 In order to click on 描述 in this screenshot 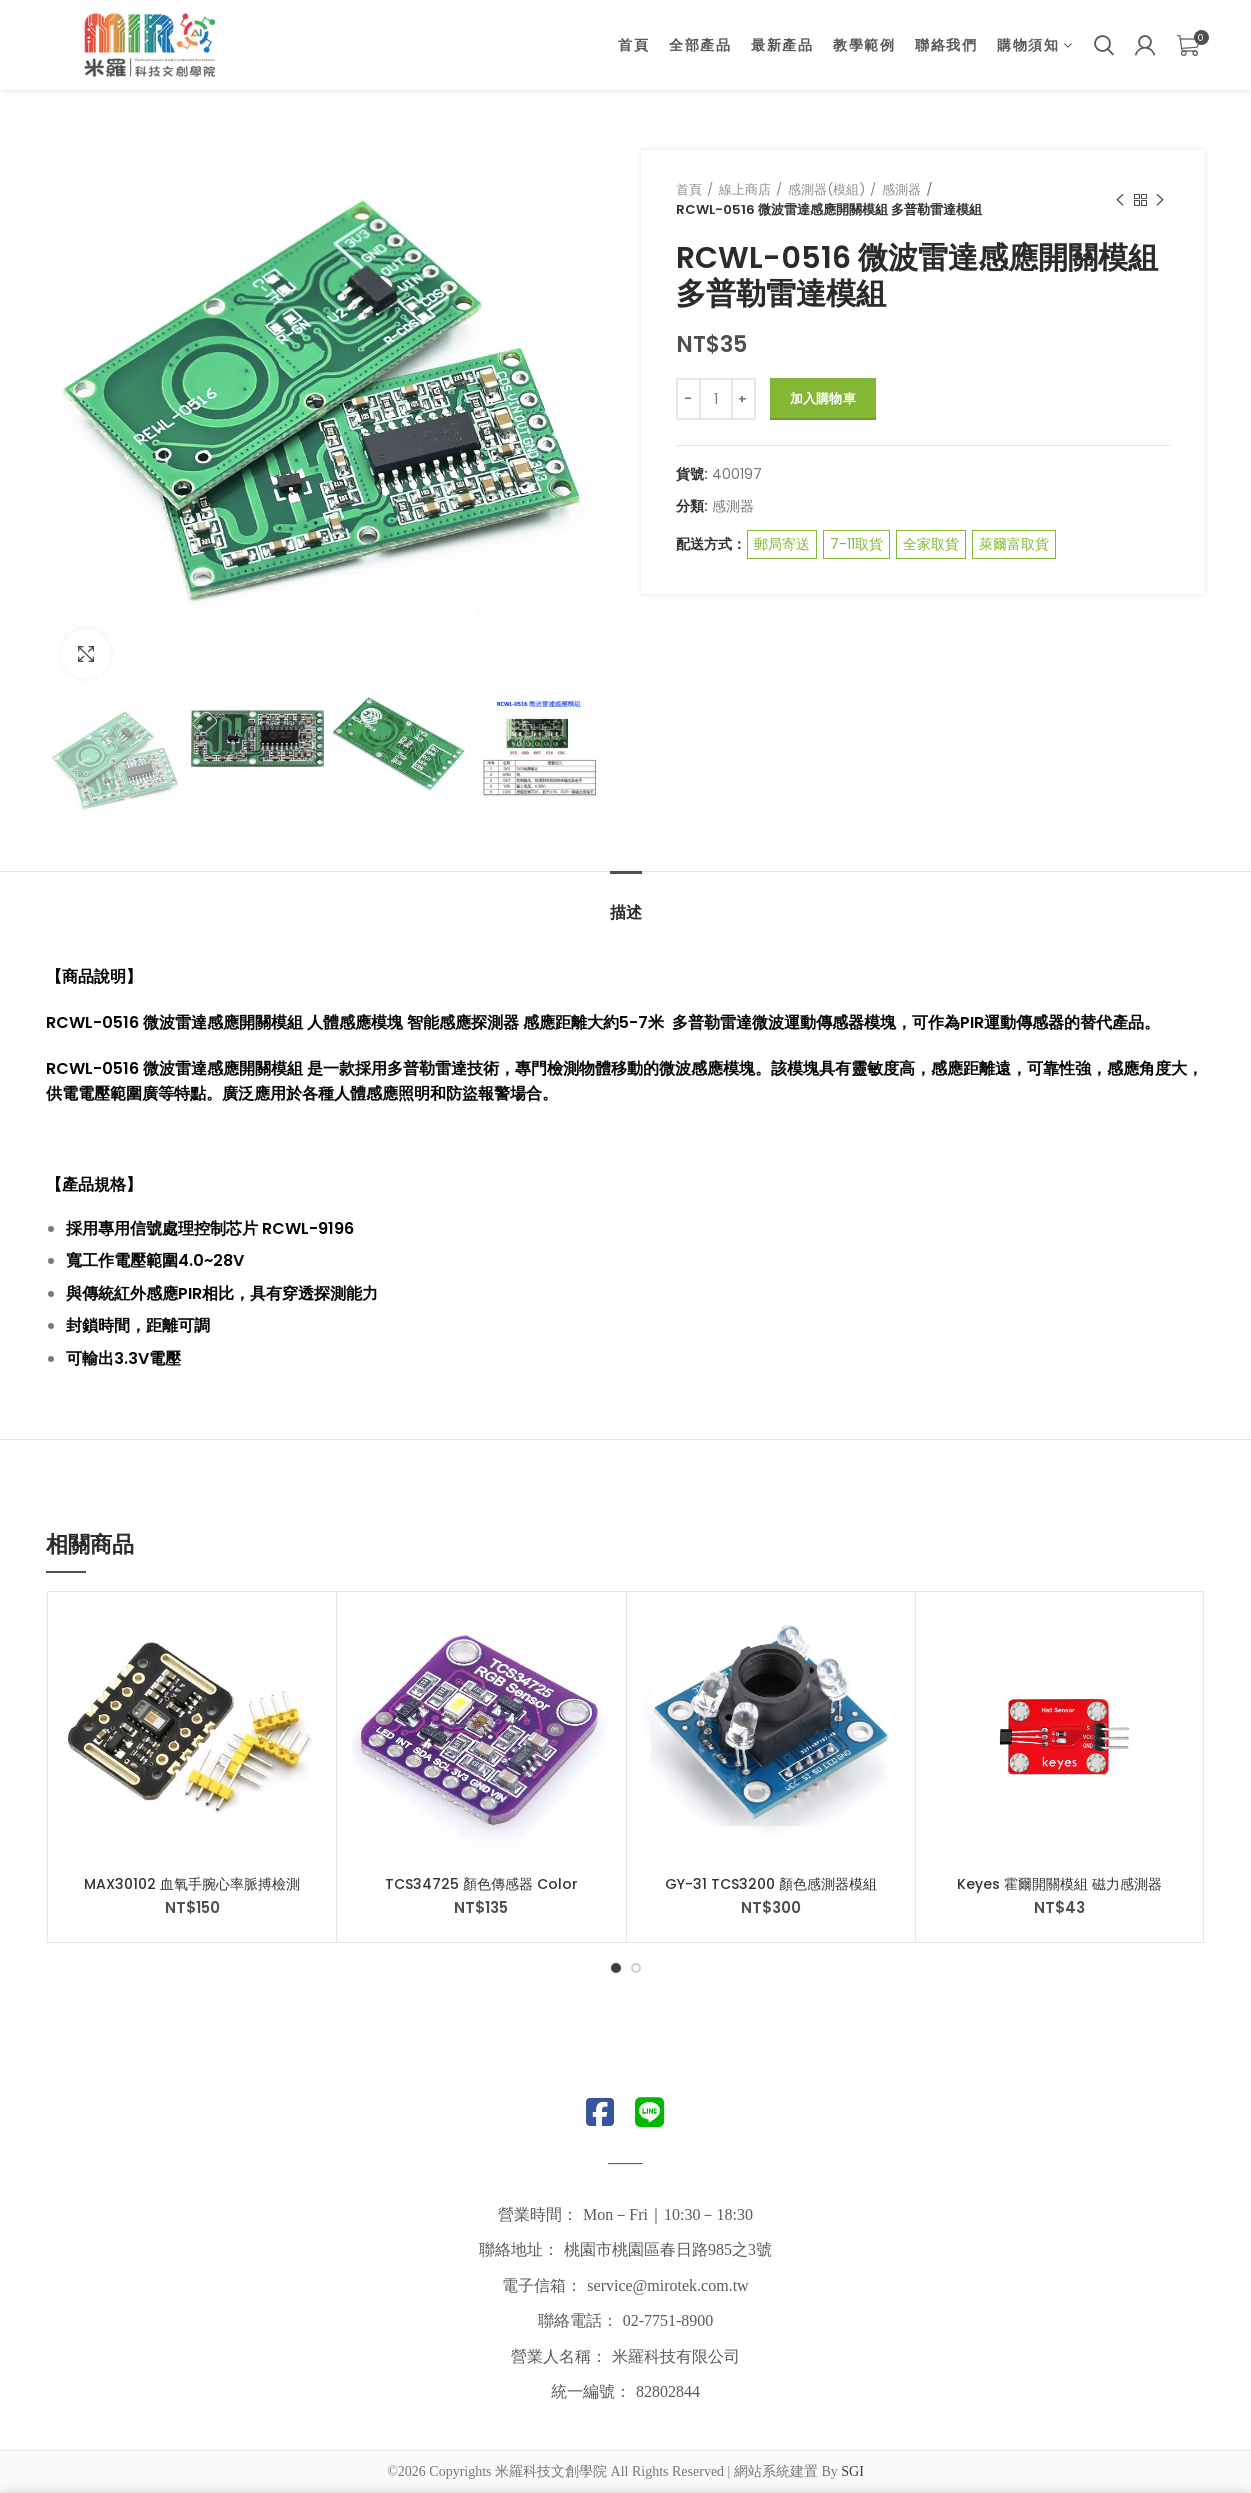, I will do `click(626, 912)`.